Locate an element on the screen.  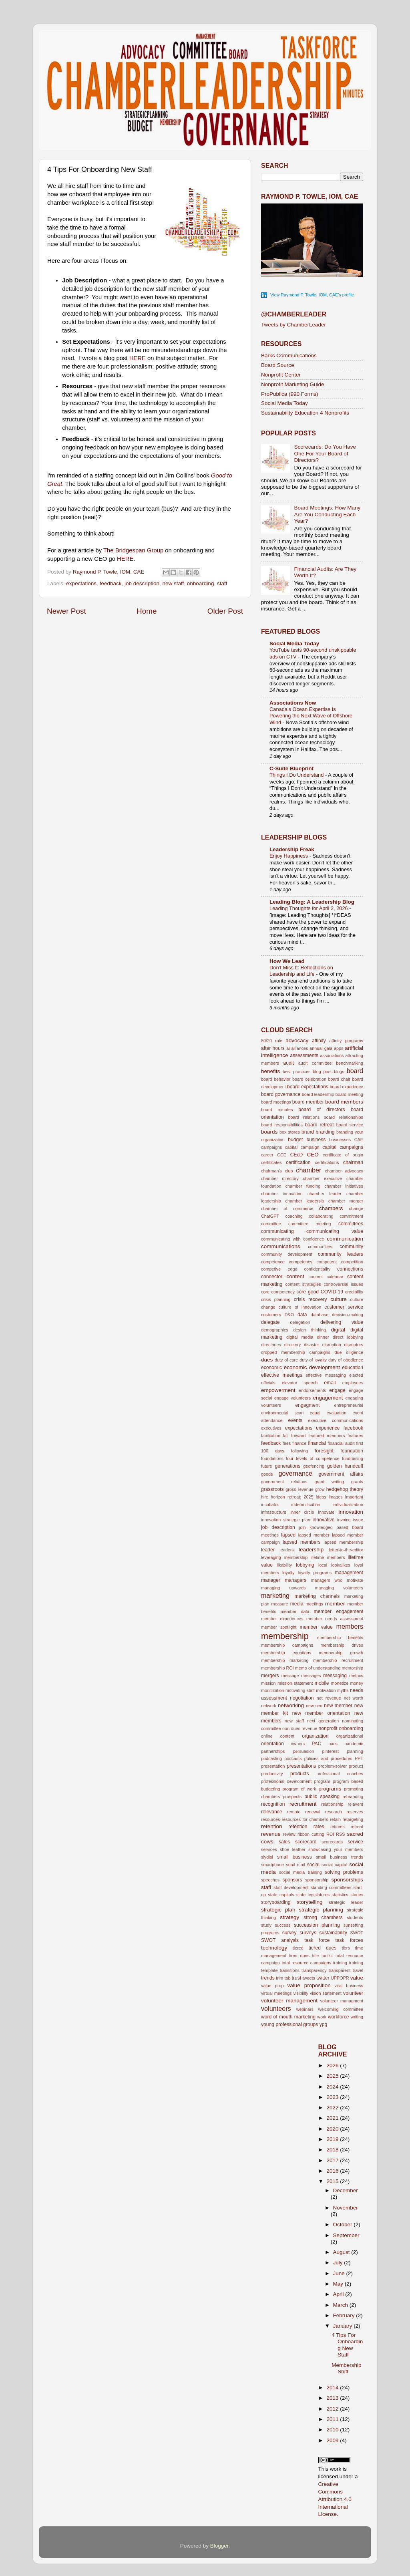
recognition is located at coordinates (273, 1804).